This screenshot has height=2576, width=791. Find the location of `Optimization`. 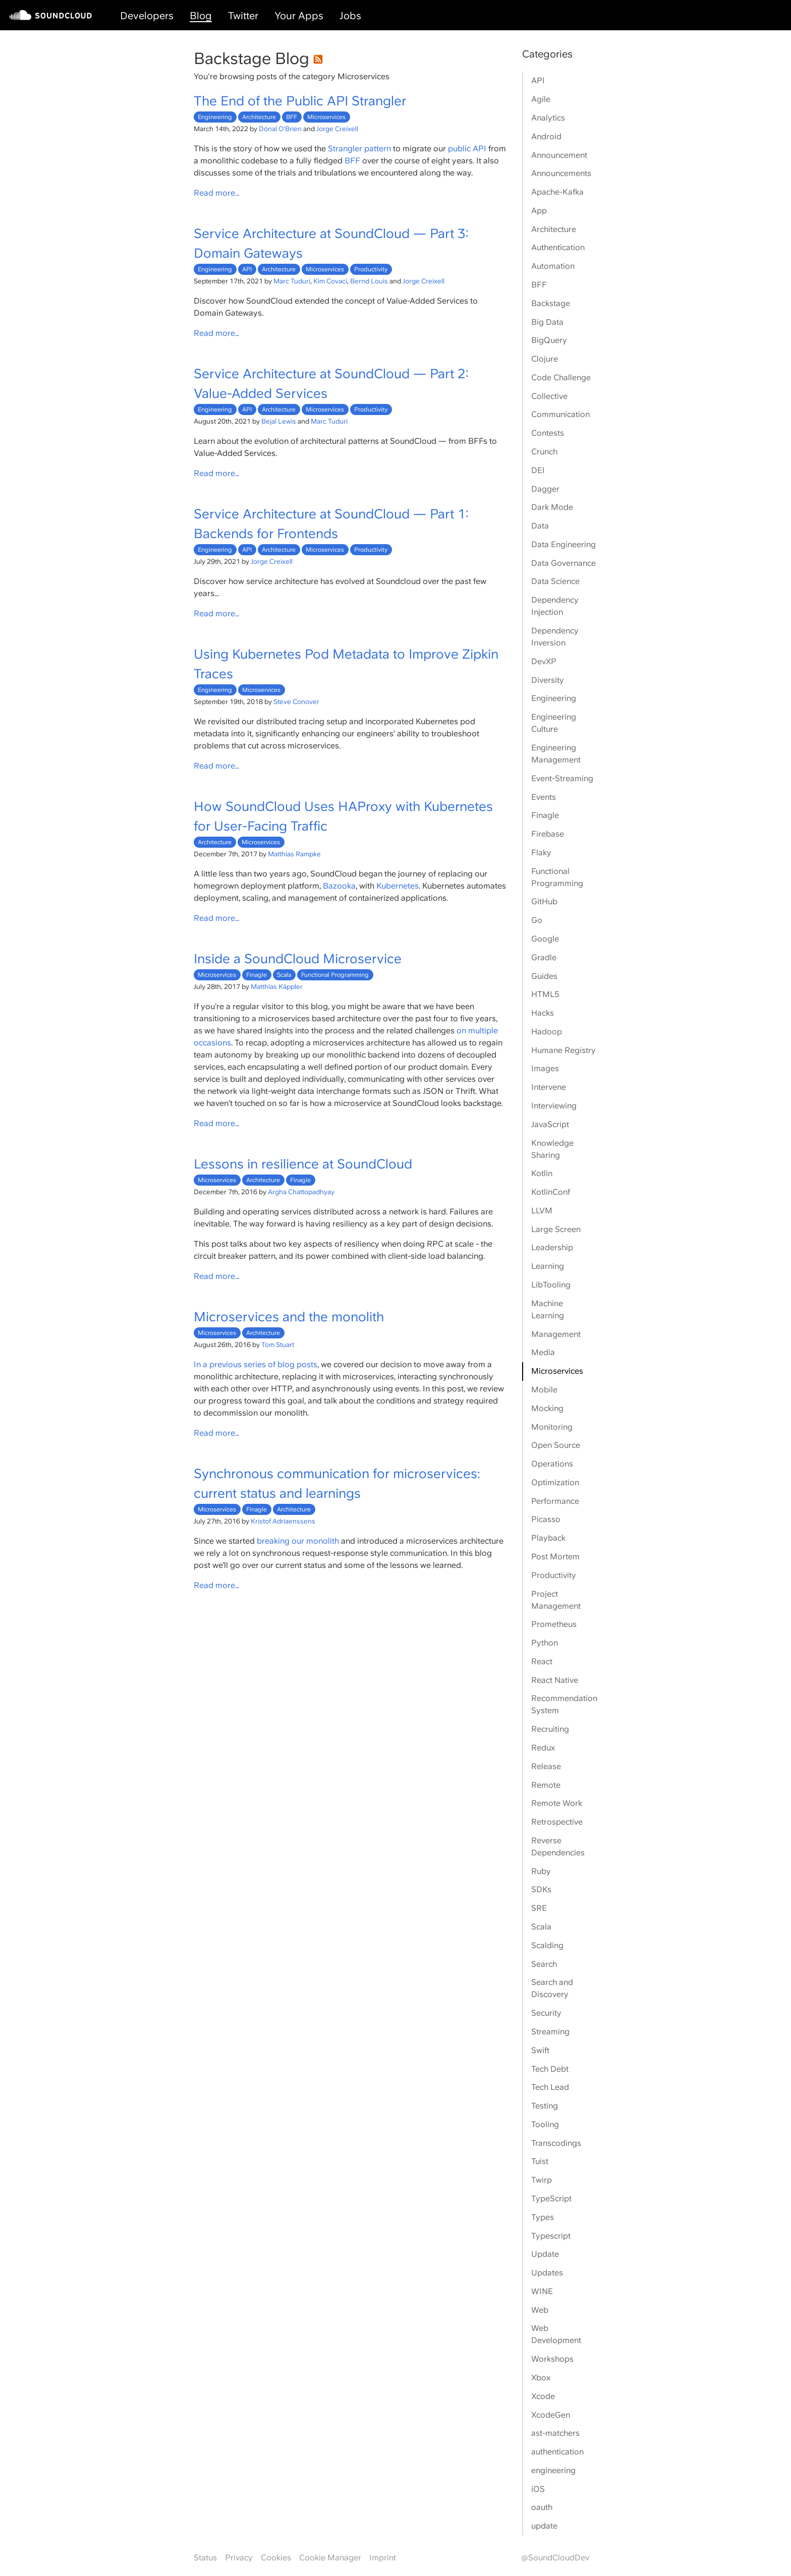

Optimization is located at coordinates (555, 1482).